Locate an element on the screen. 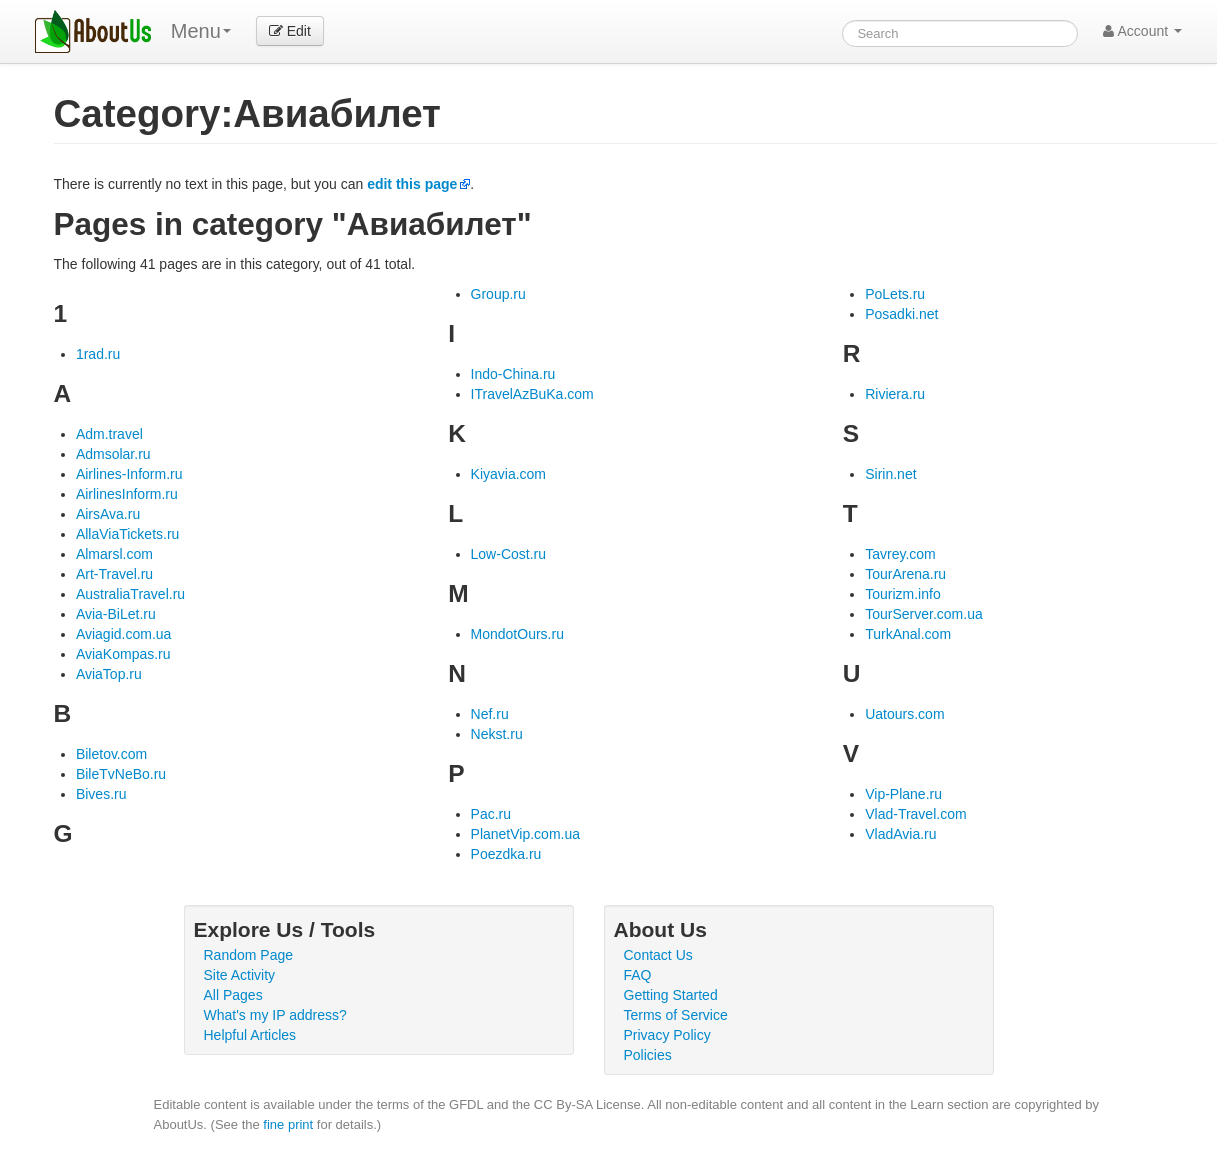 This screenshot has height=1155, width=1217. TurkAnal.com is located at coordinates (908, 634).